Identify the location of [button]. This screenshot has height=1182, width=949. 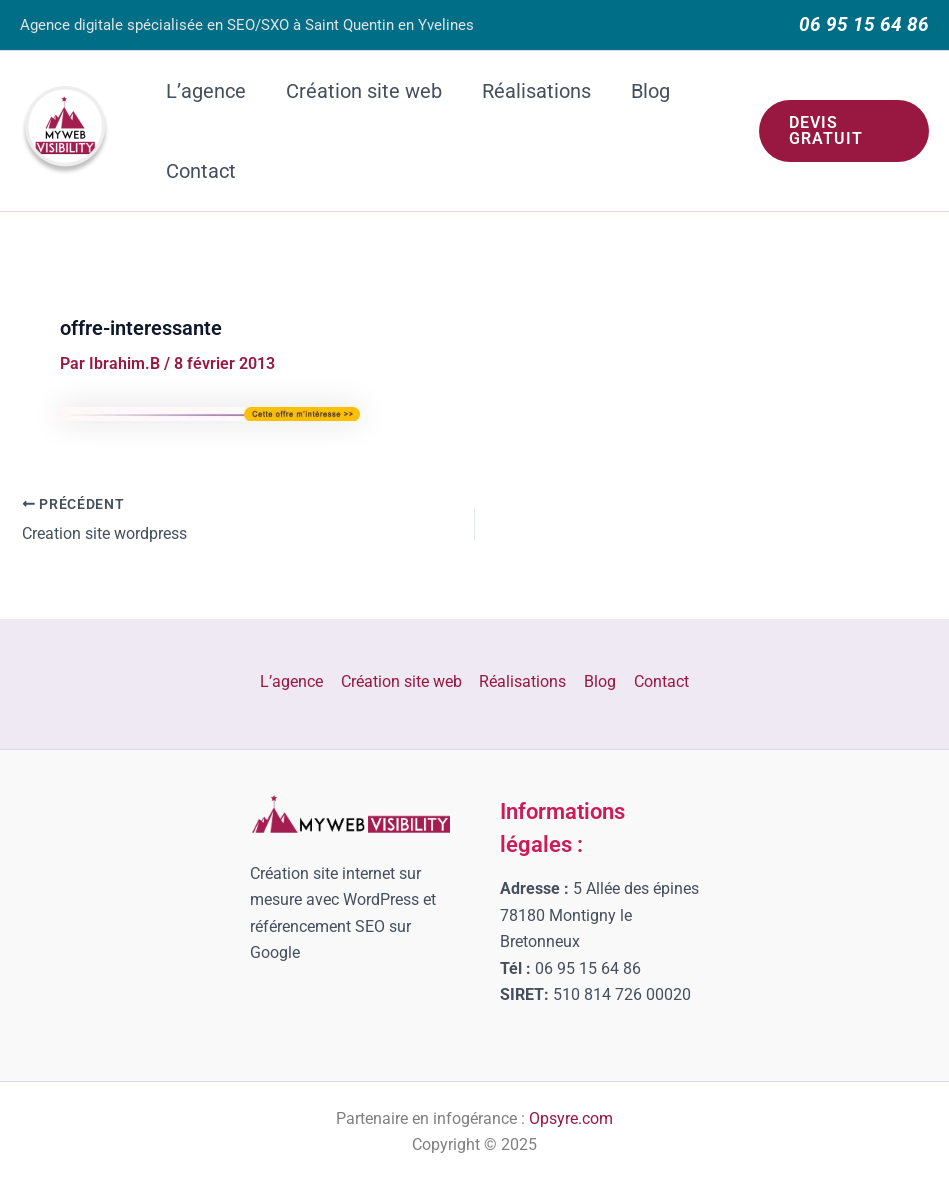
(844, 131).